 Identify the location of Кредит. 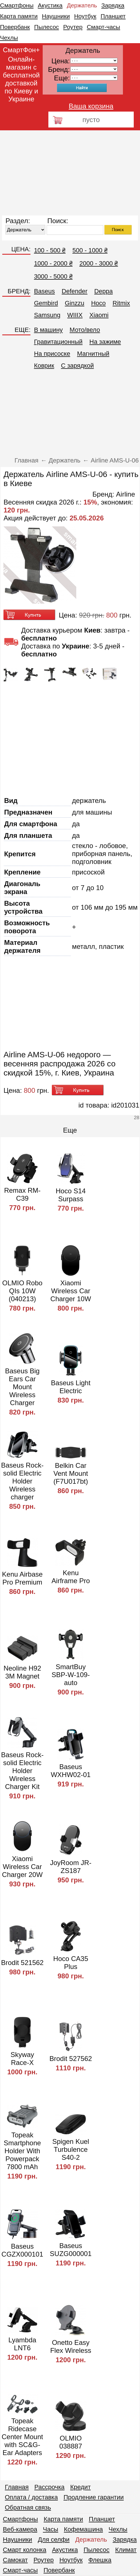
(80, 2487).